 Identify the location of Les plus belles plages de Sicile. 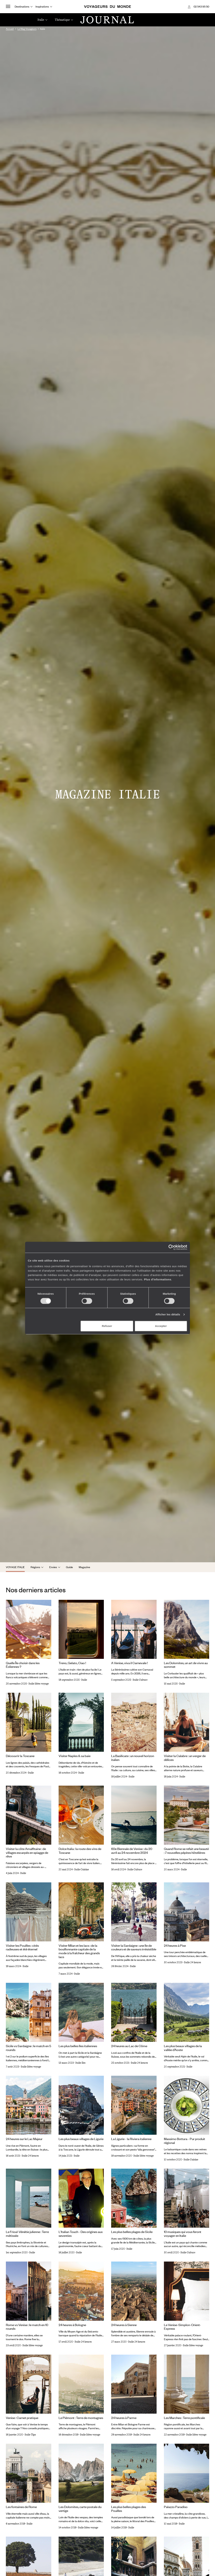
(132, 2231).